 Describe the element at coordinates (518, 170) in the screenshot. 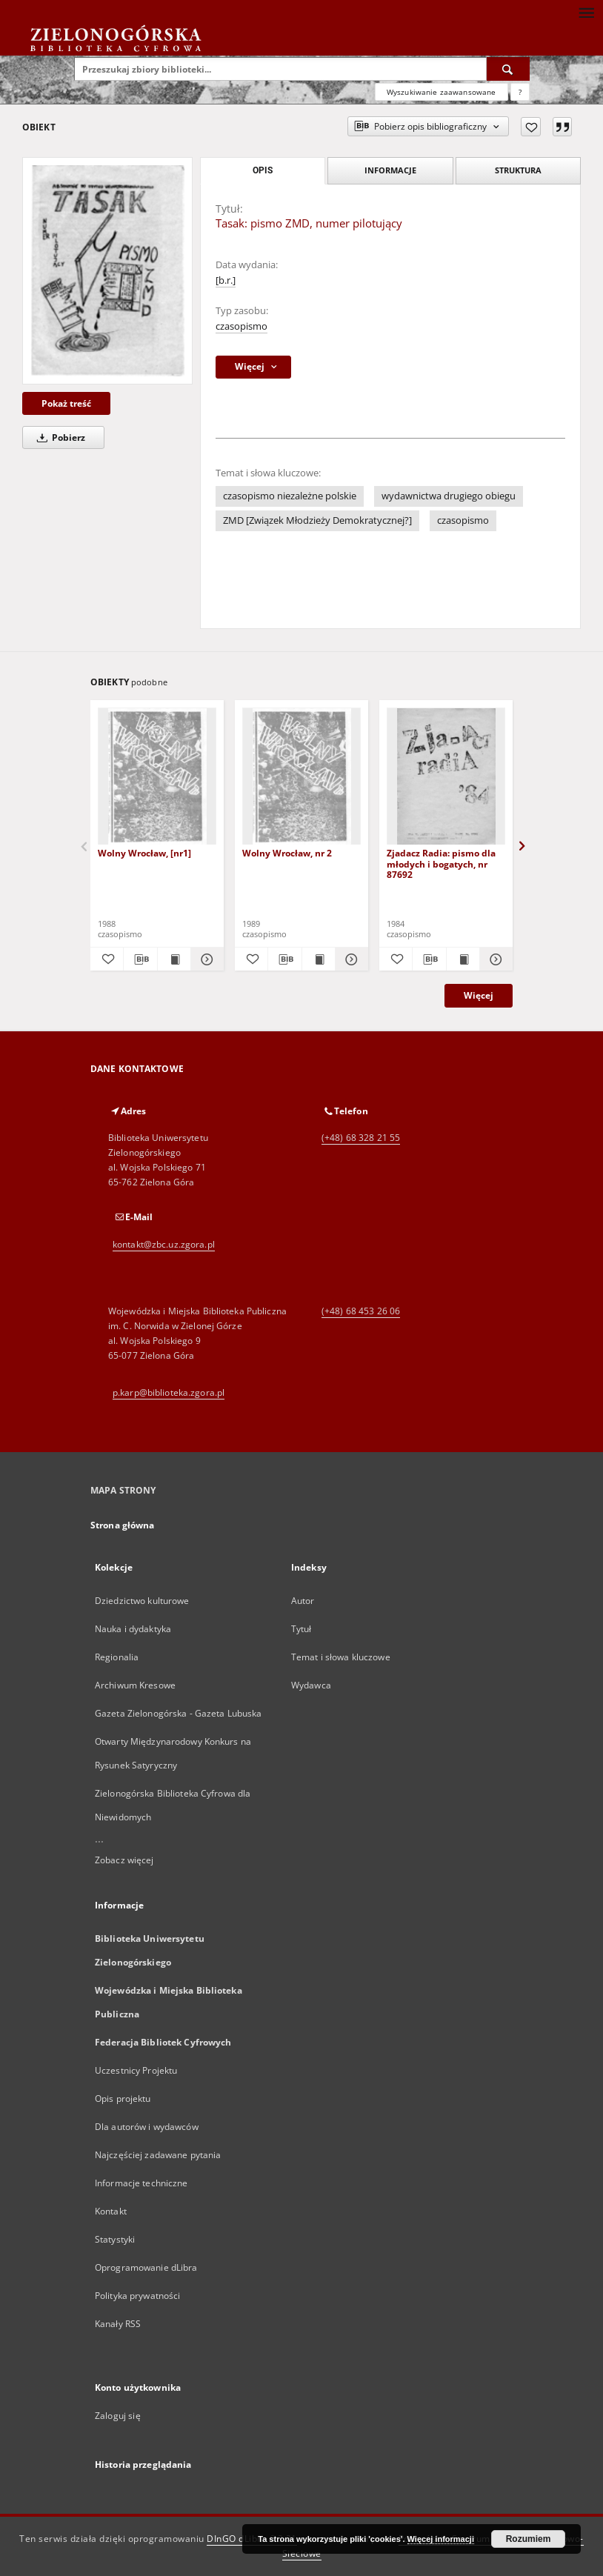

I see `Struktura [tab]` at that location.